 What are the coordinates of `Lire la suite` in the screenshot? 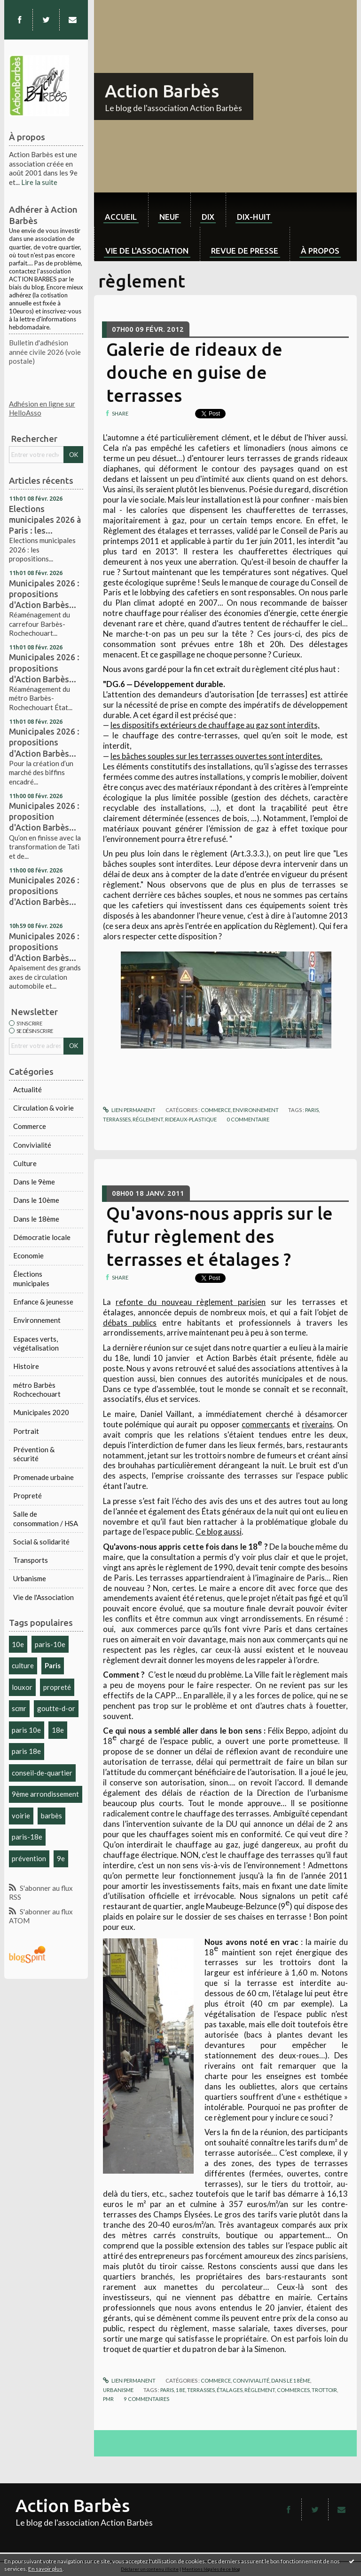 It's located at (39, 182).